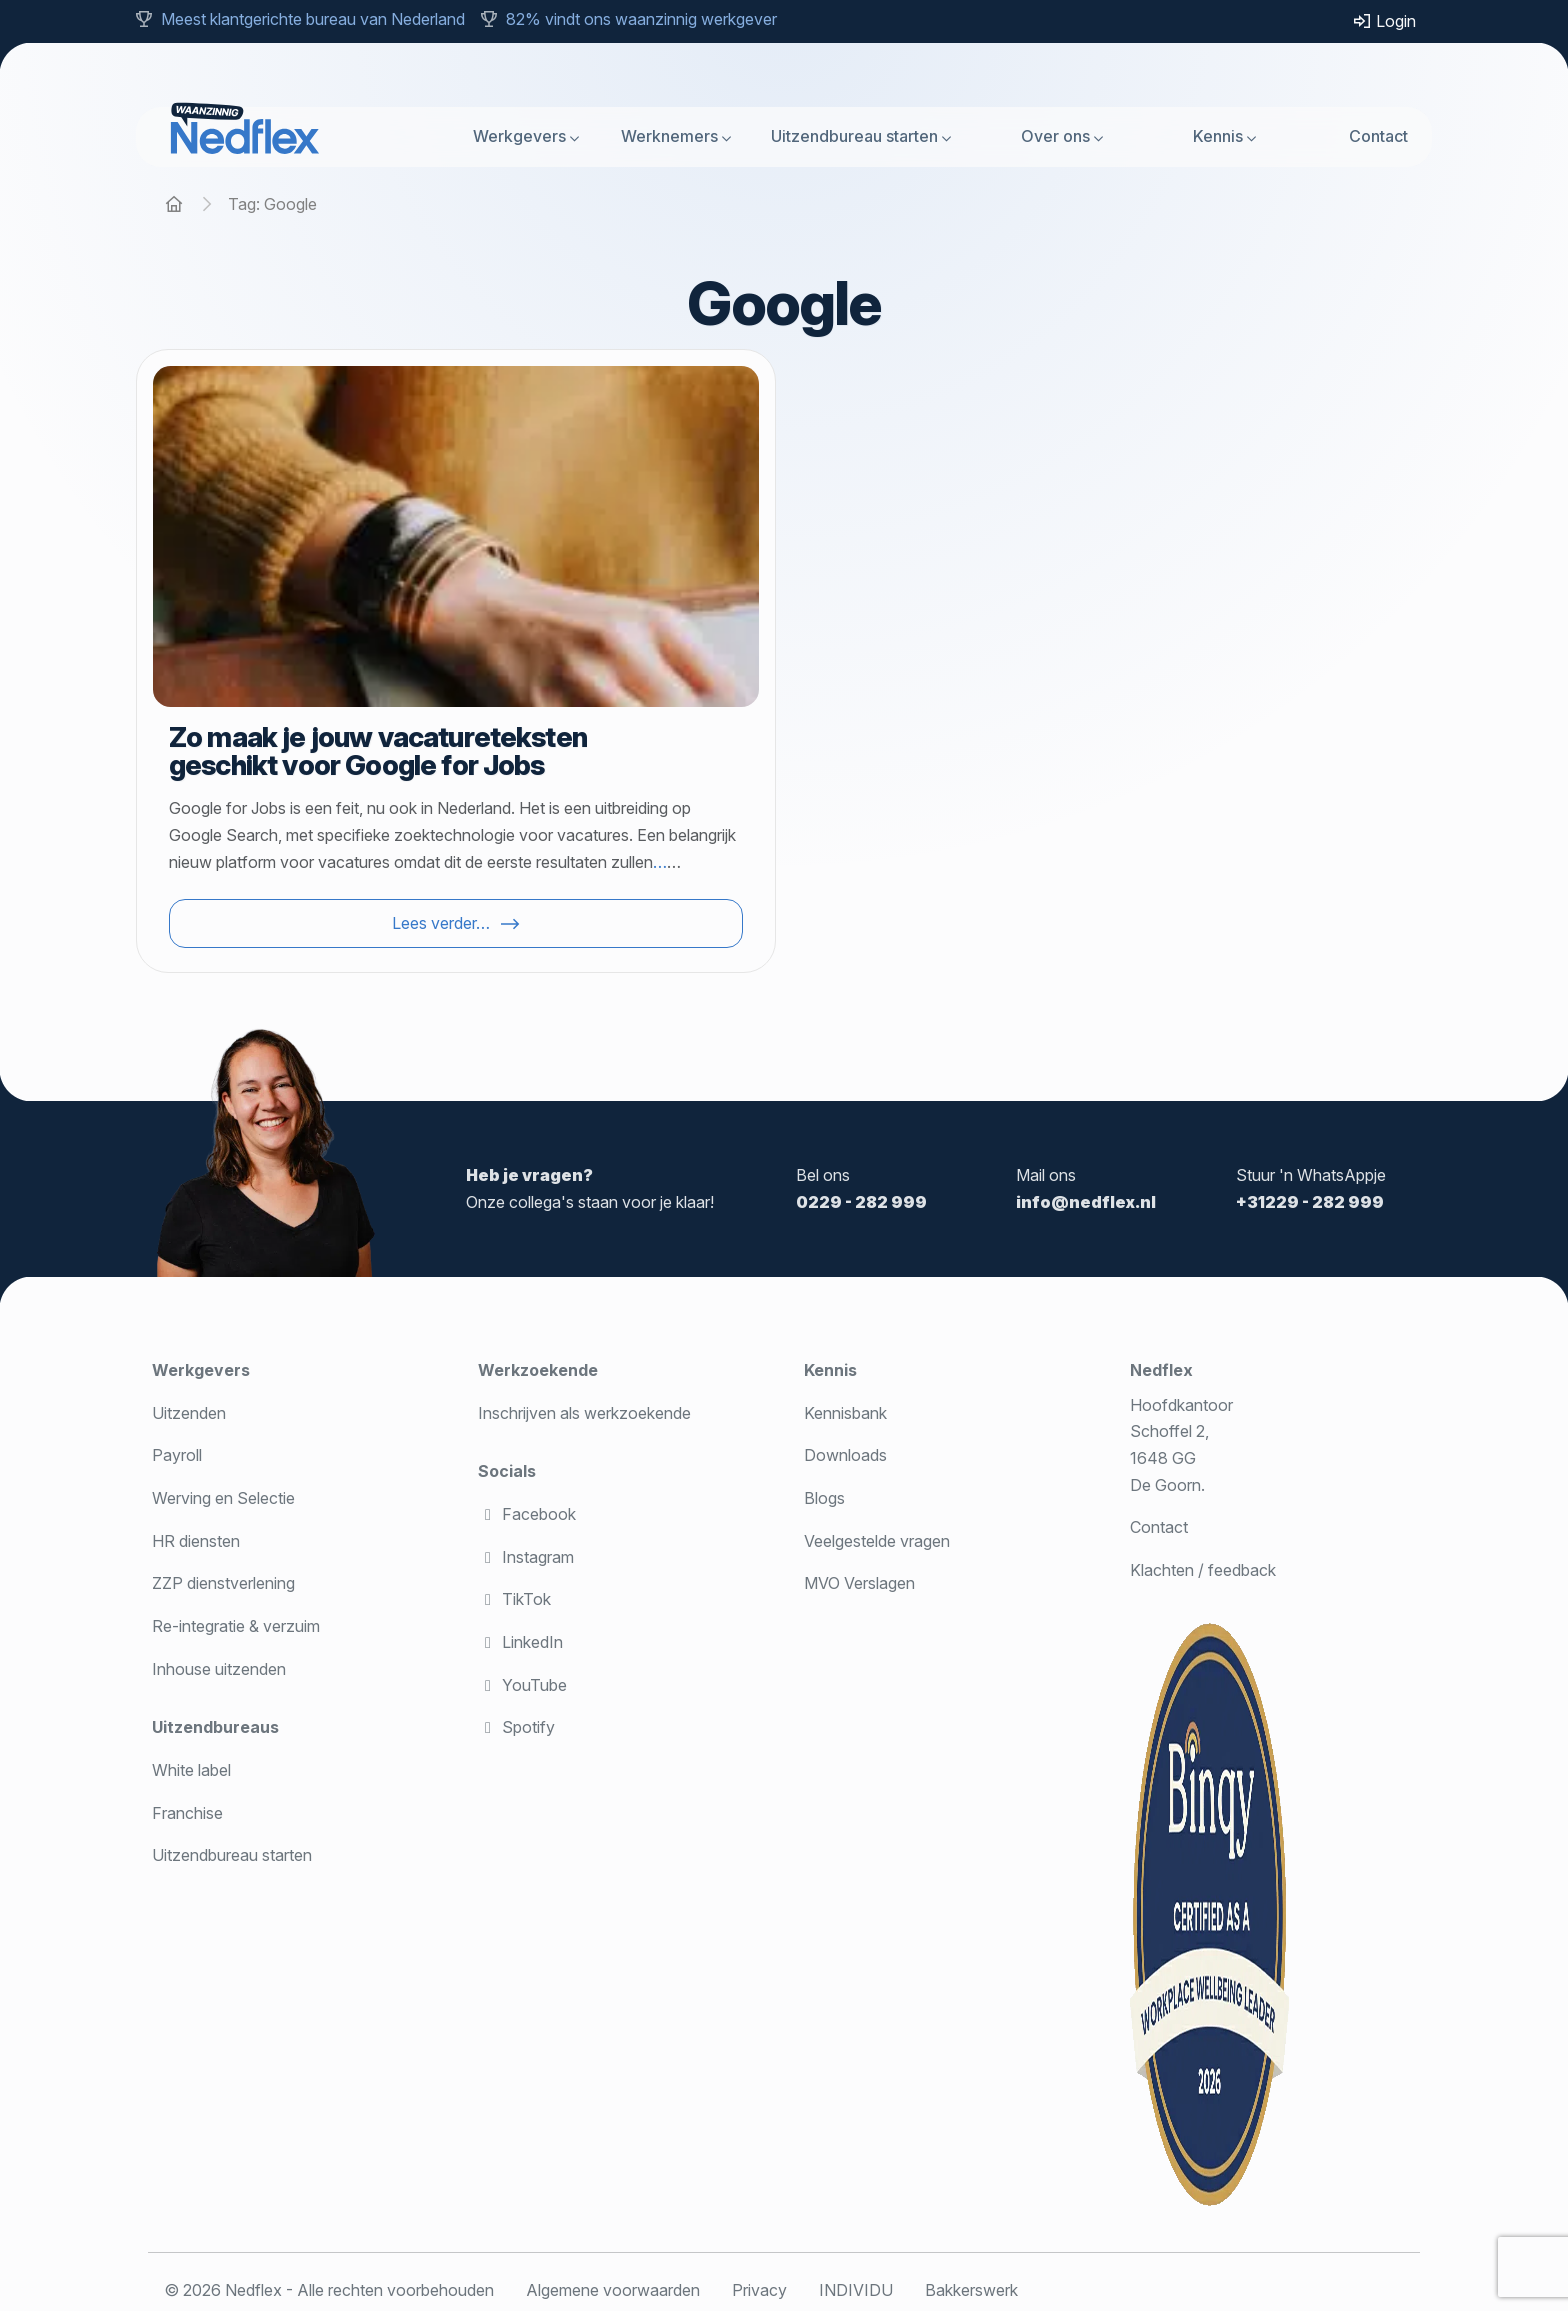  I want to click on Inhouse uitzenden, so click(219, 1669).